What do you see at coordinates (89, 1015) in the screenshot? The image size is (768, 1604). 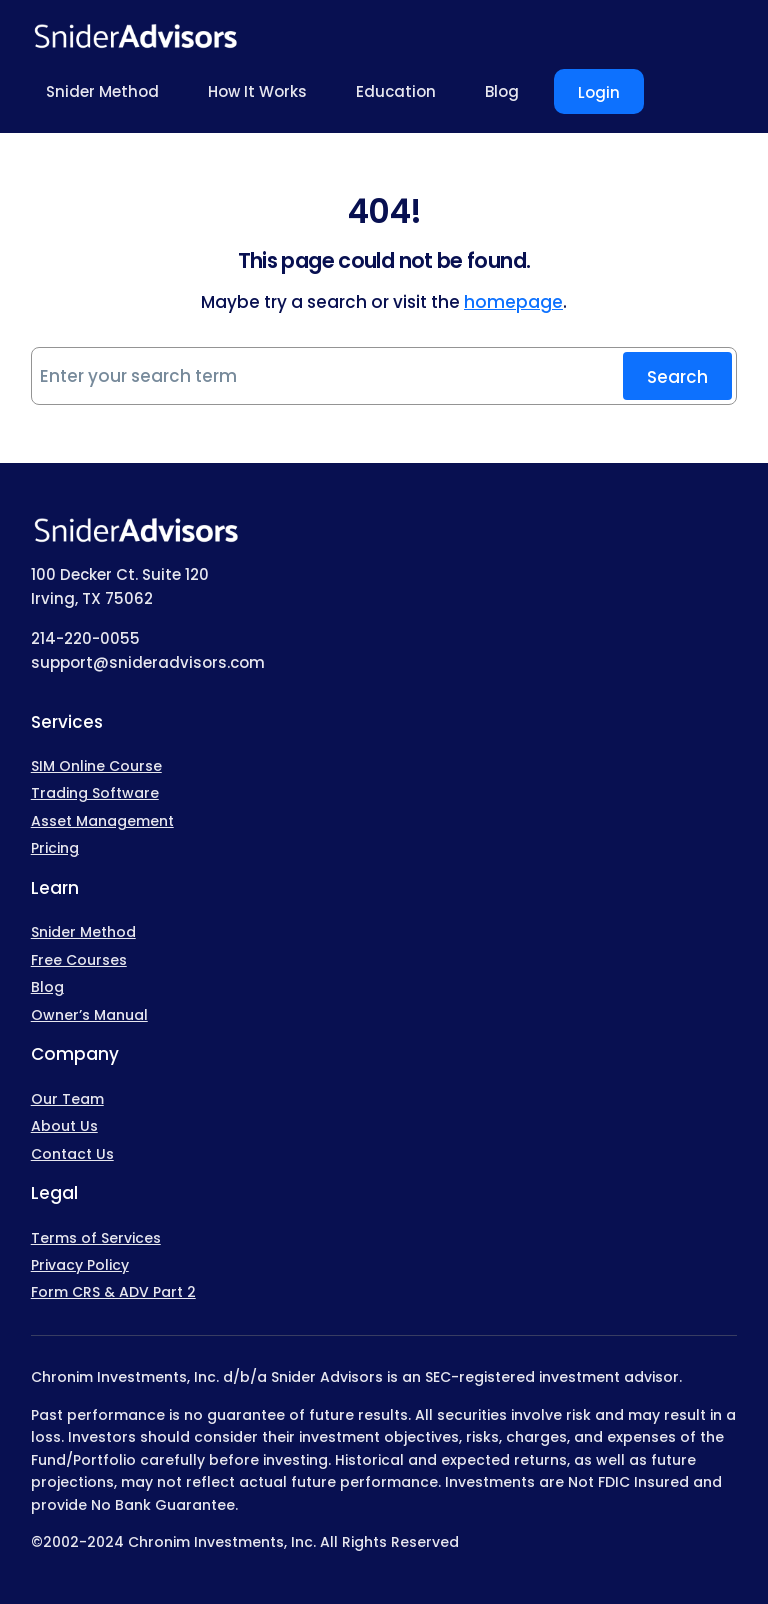 I see `Owner’s Manual` at bounding box center [89, 1015].